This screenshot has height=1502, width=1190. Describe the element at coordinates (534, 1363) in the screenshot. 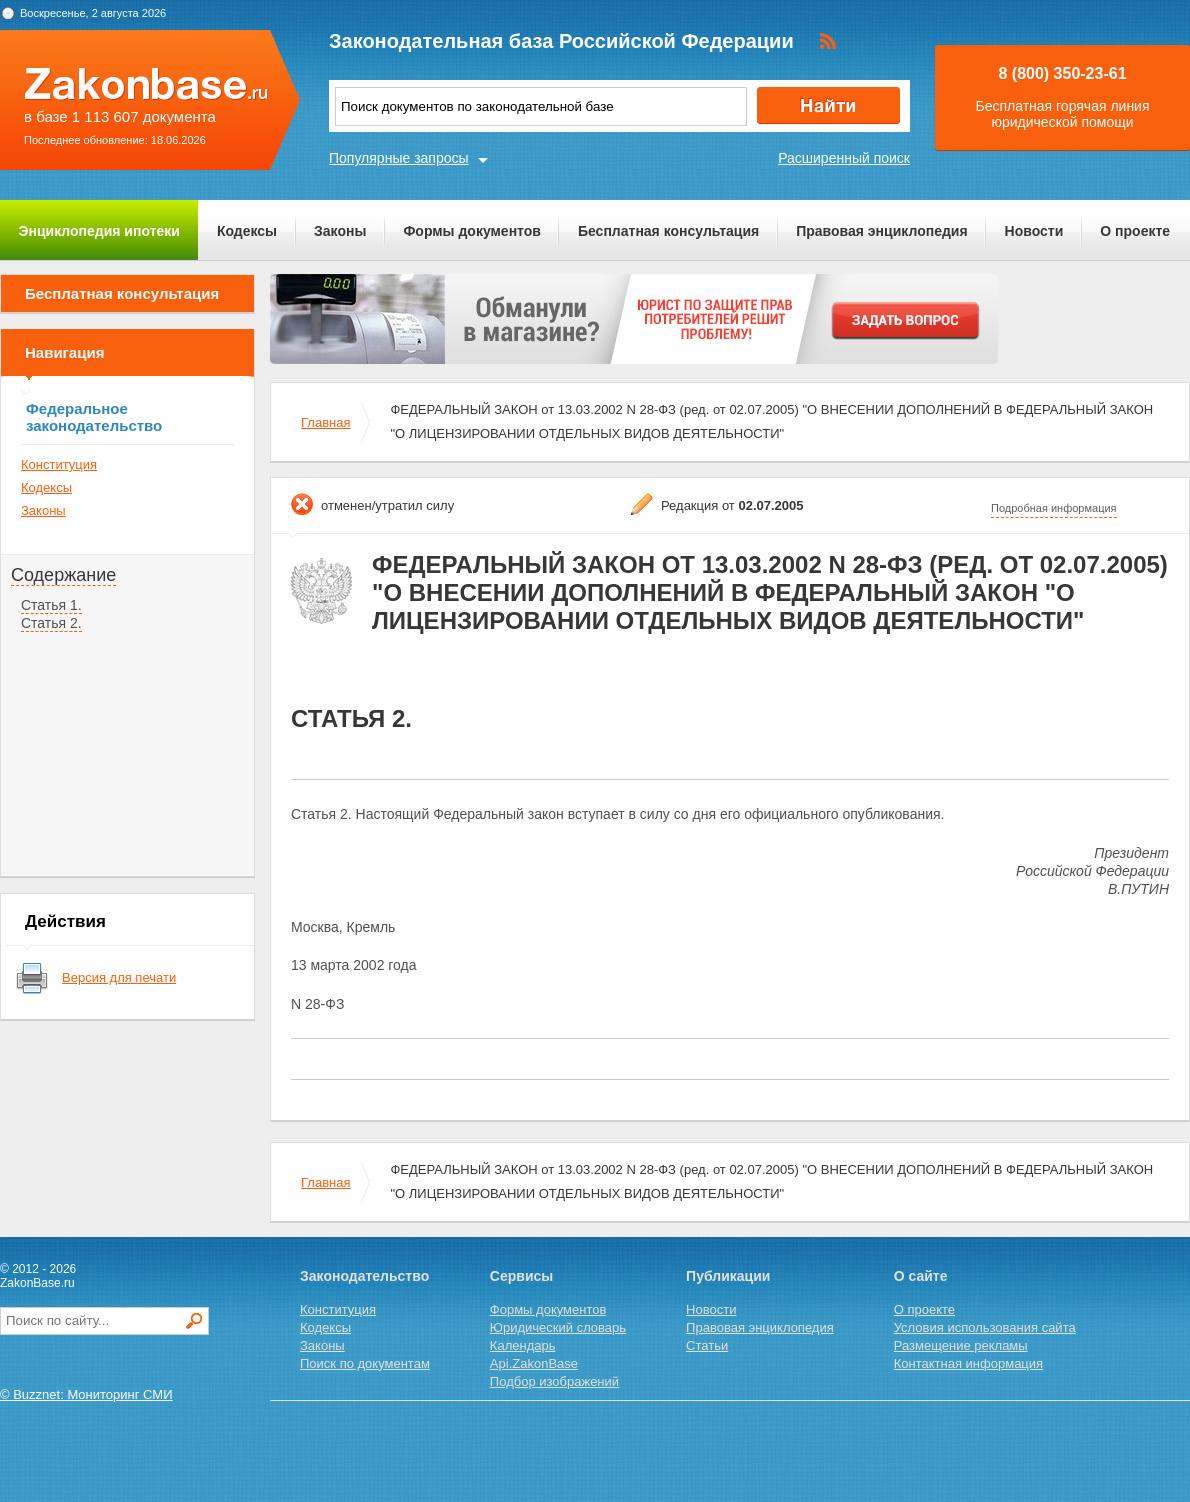

I see `Api.ZakonBase` at that location.